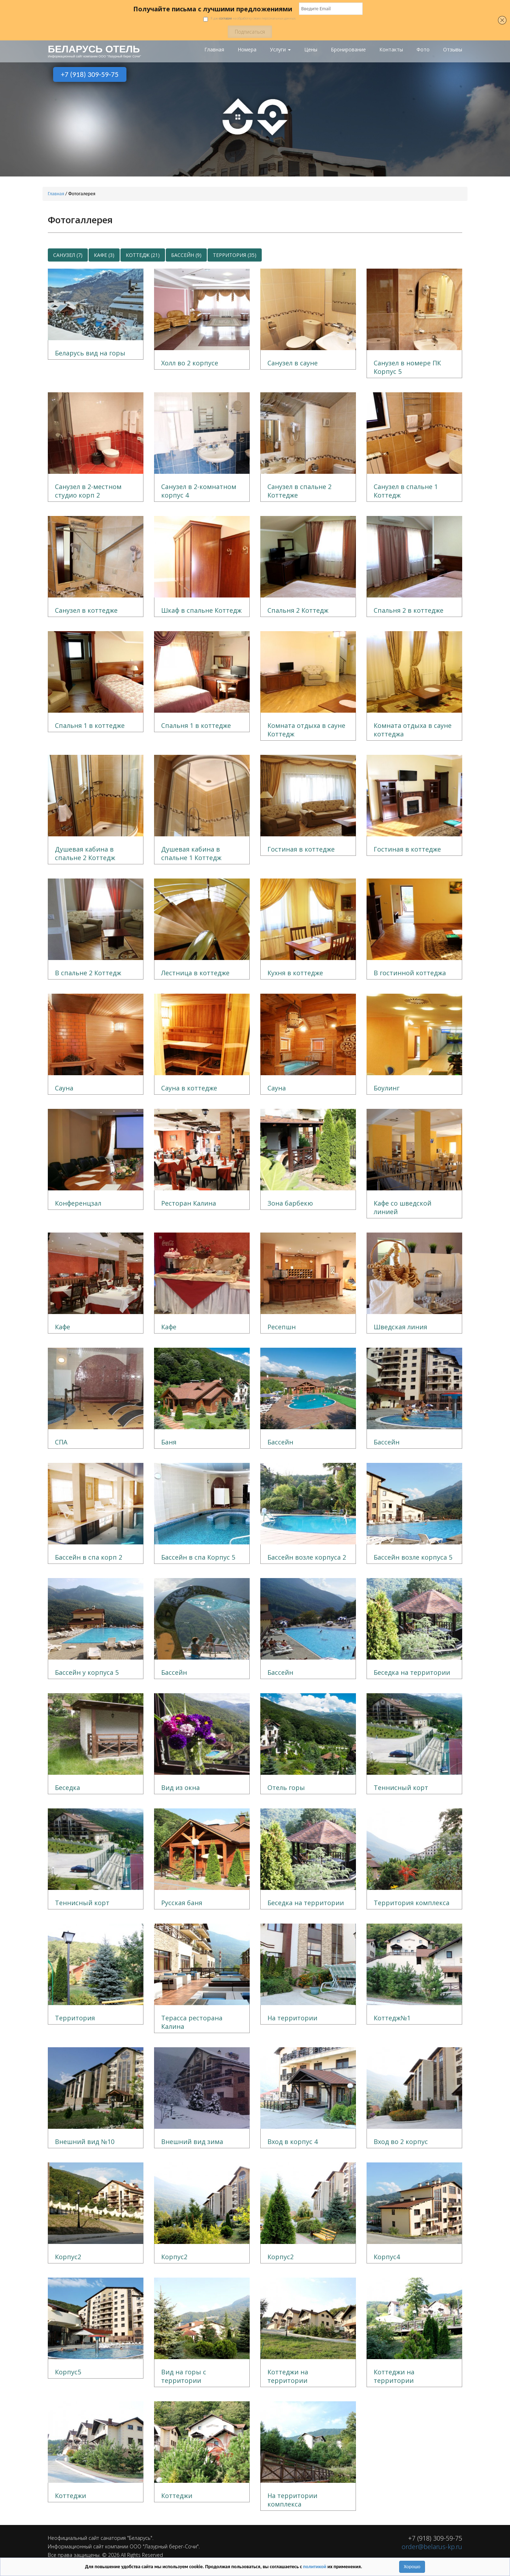  I want to click on Коттеджи, so click(70, 2495).